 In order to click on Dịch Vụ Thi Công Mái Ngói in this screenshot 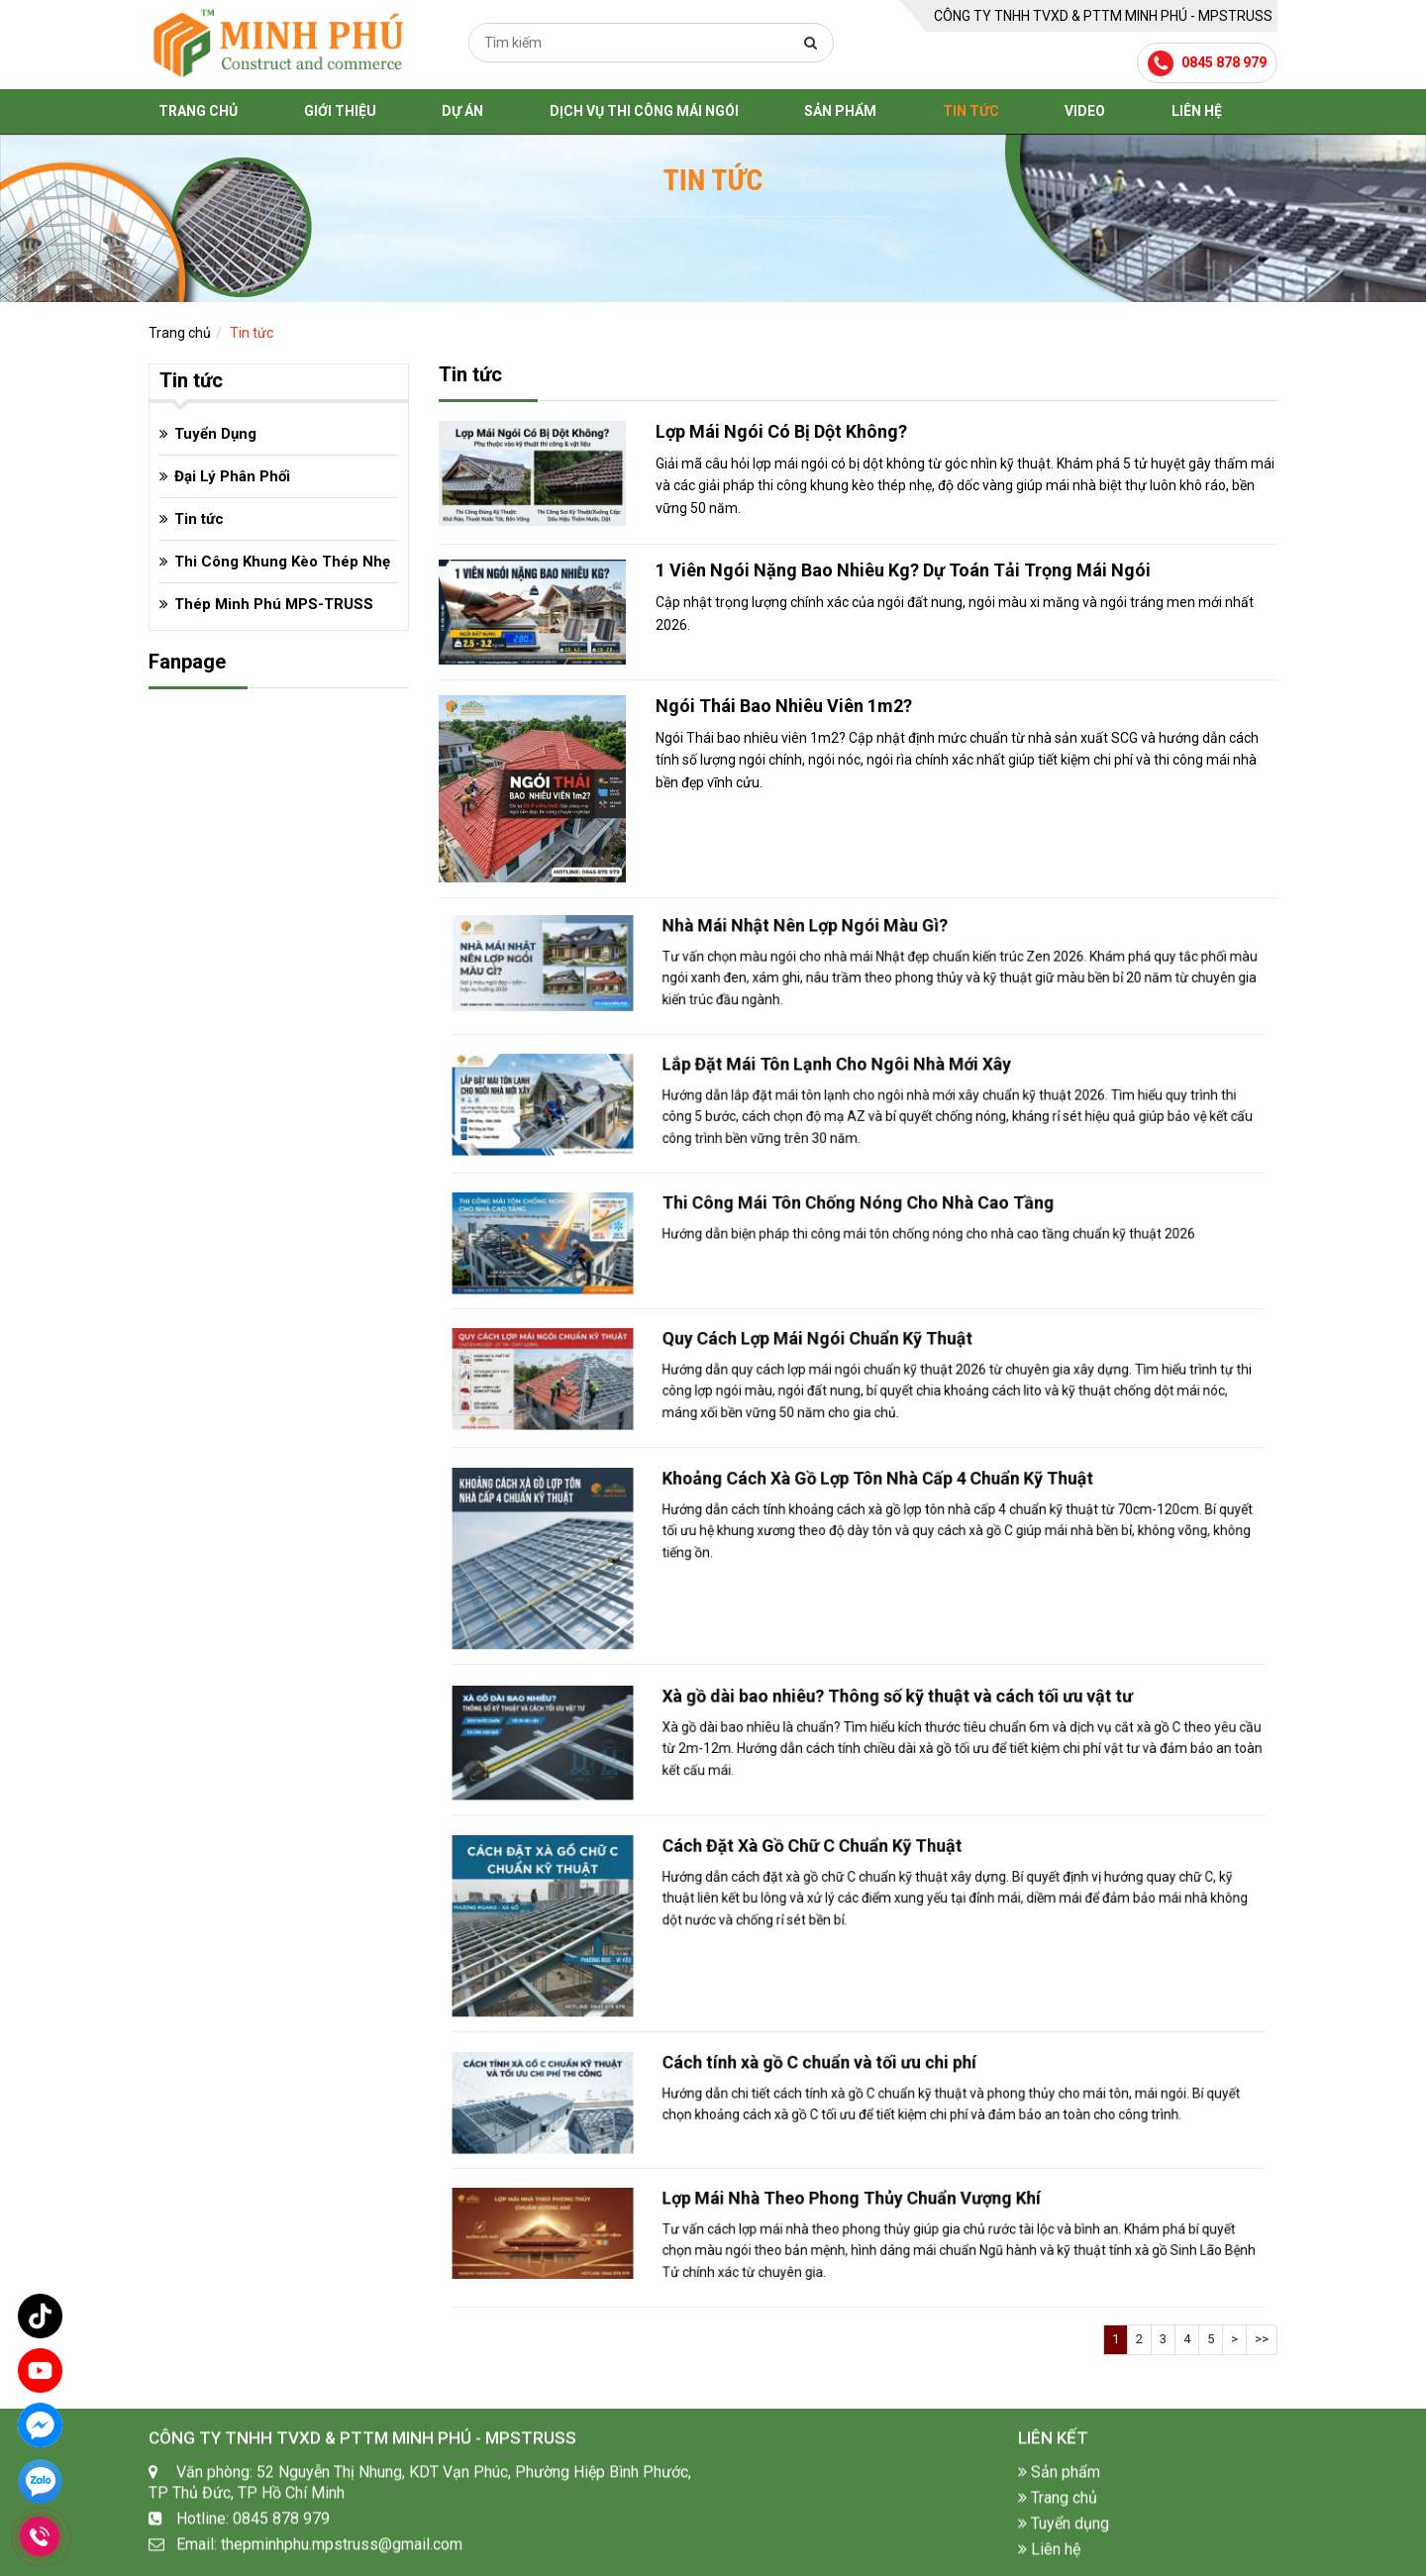, I will do `click(644, 111)`.